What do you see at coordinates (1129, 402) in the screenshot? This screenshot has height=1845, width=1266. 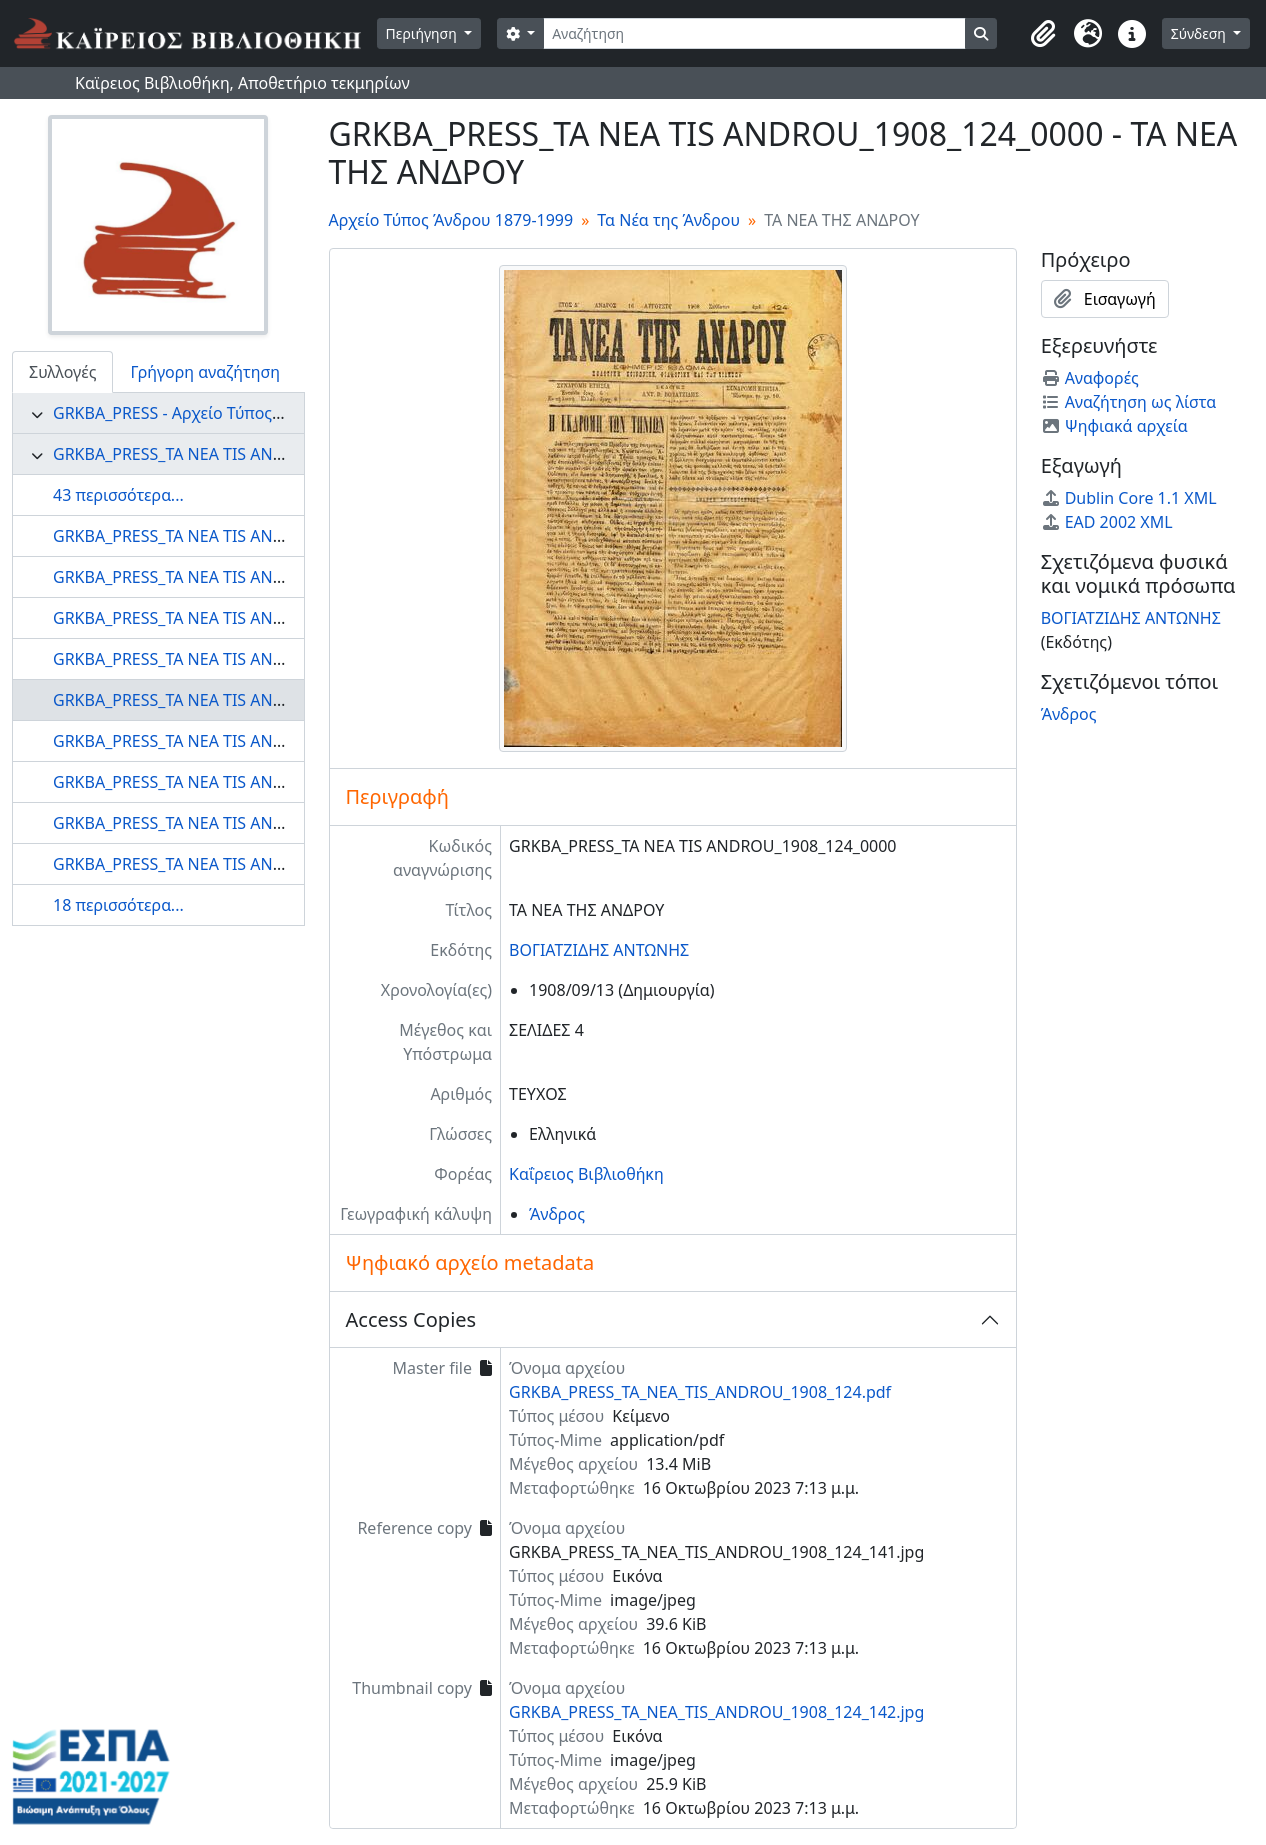 I see `Αναζήτηση ως λίστα` at bounding box center [1129, 402].